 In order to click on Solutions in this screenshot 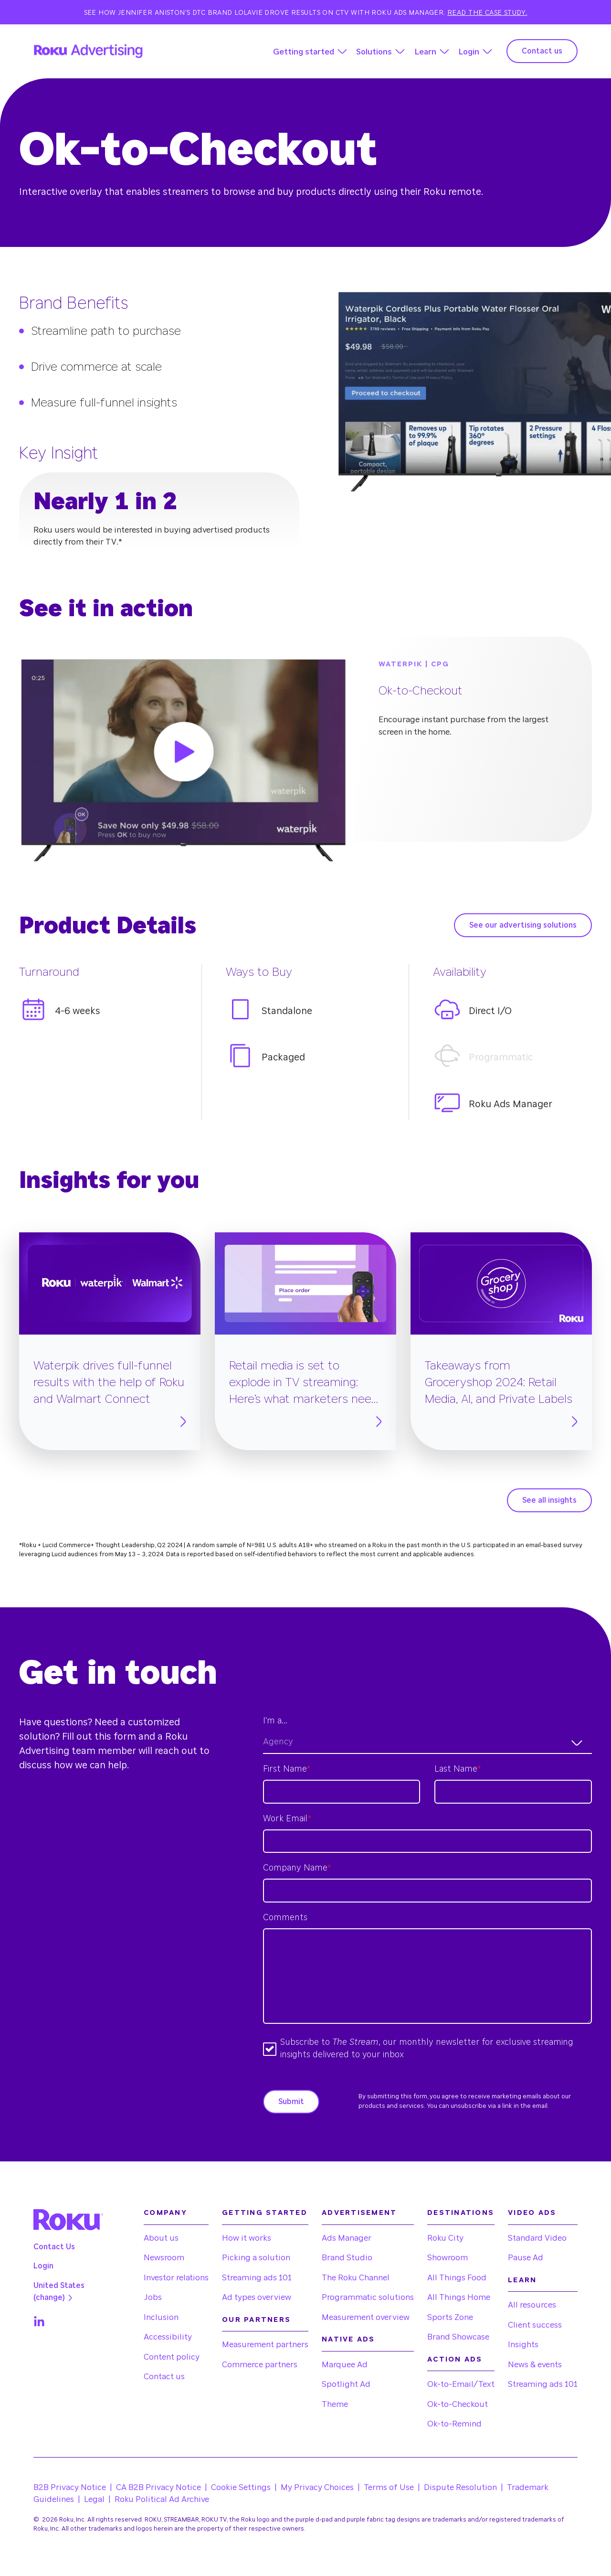, I will do `click(374, 52)`.